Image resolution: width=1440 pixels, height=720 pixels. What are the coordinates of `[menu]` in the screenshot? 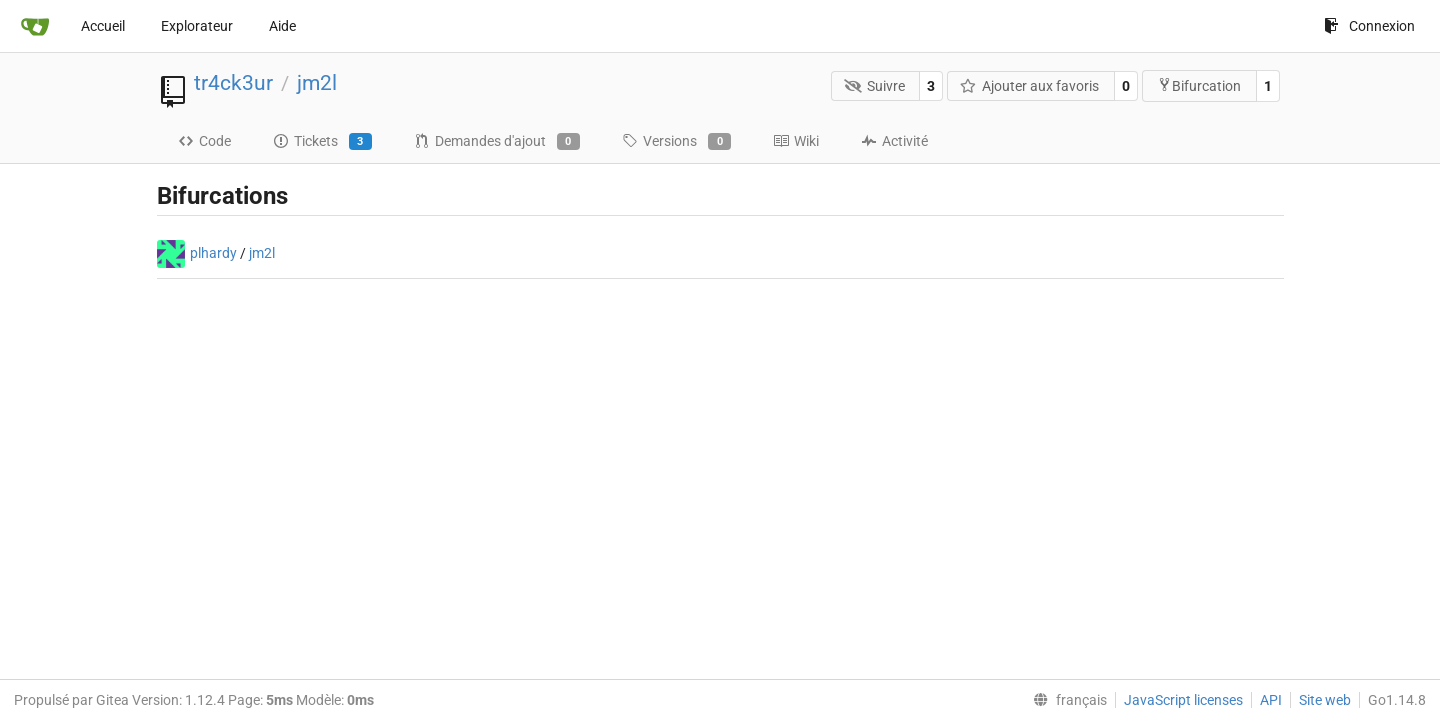 It's located at (1066, 700).